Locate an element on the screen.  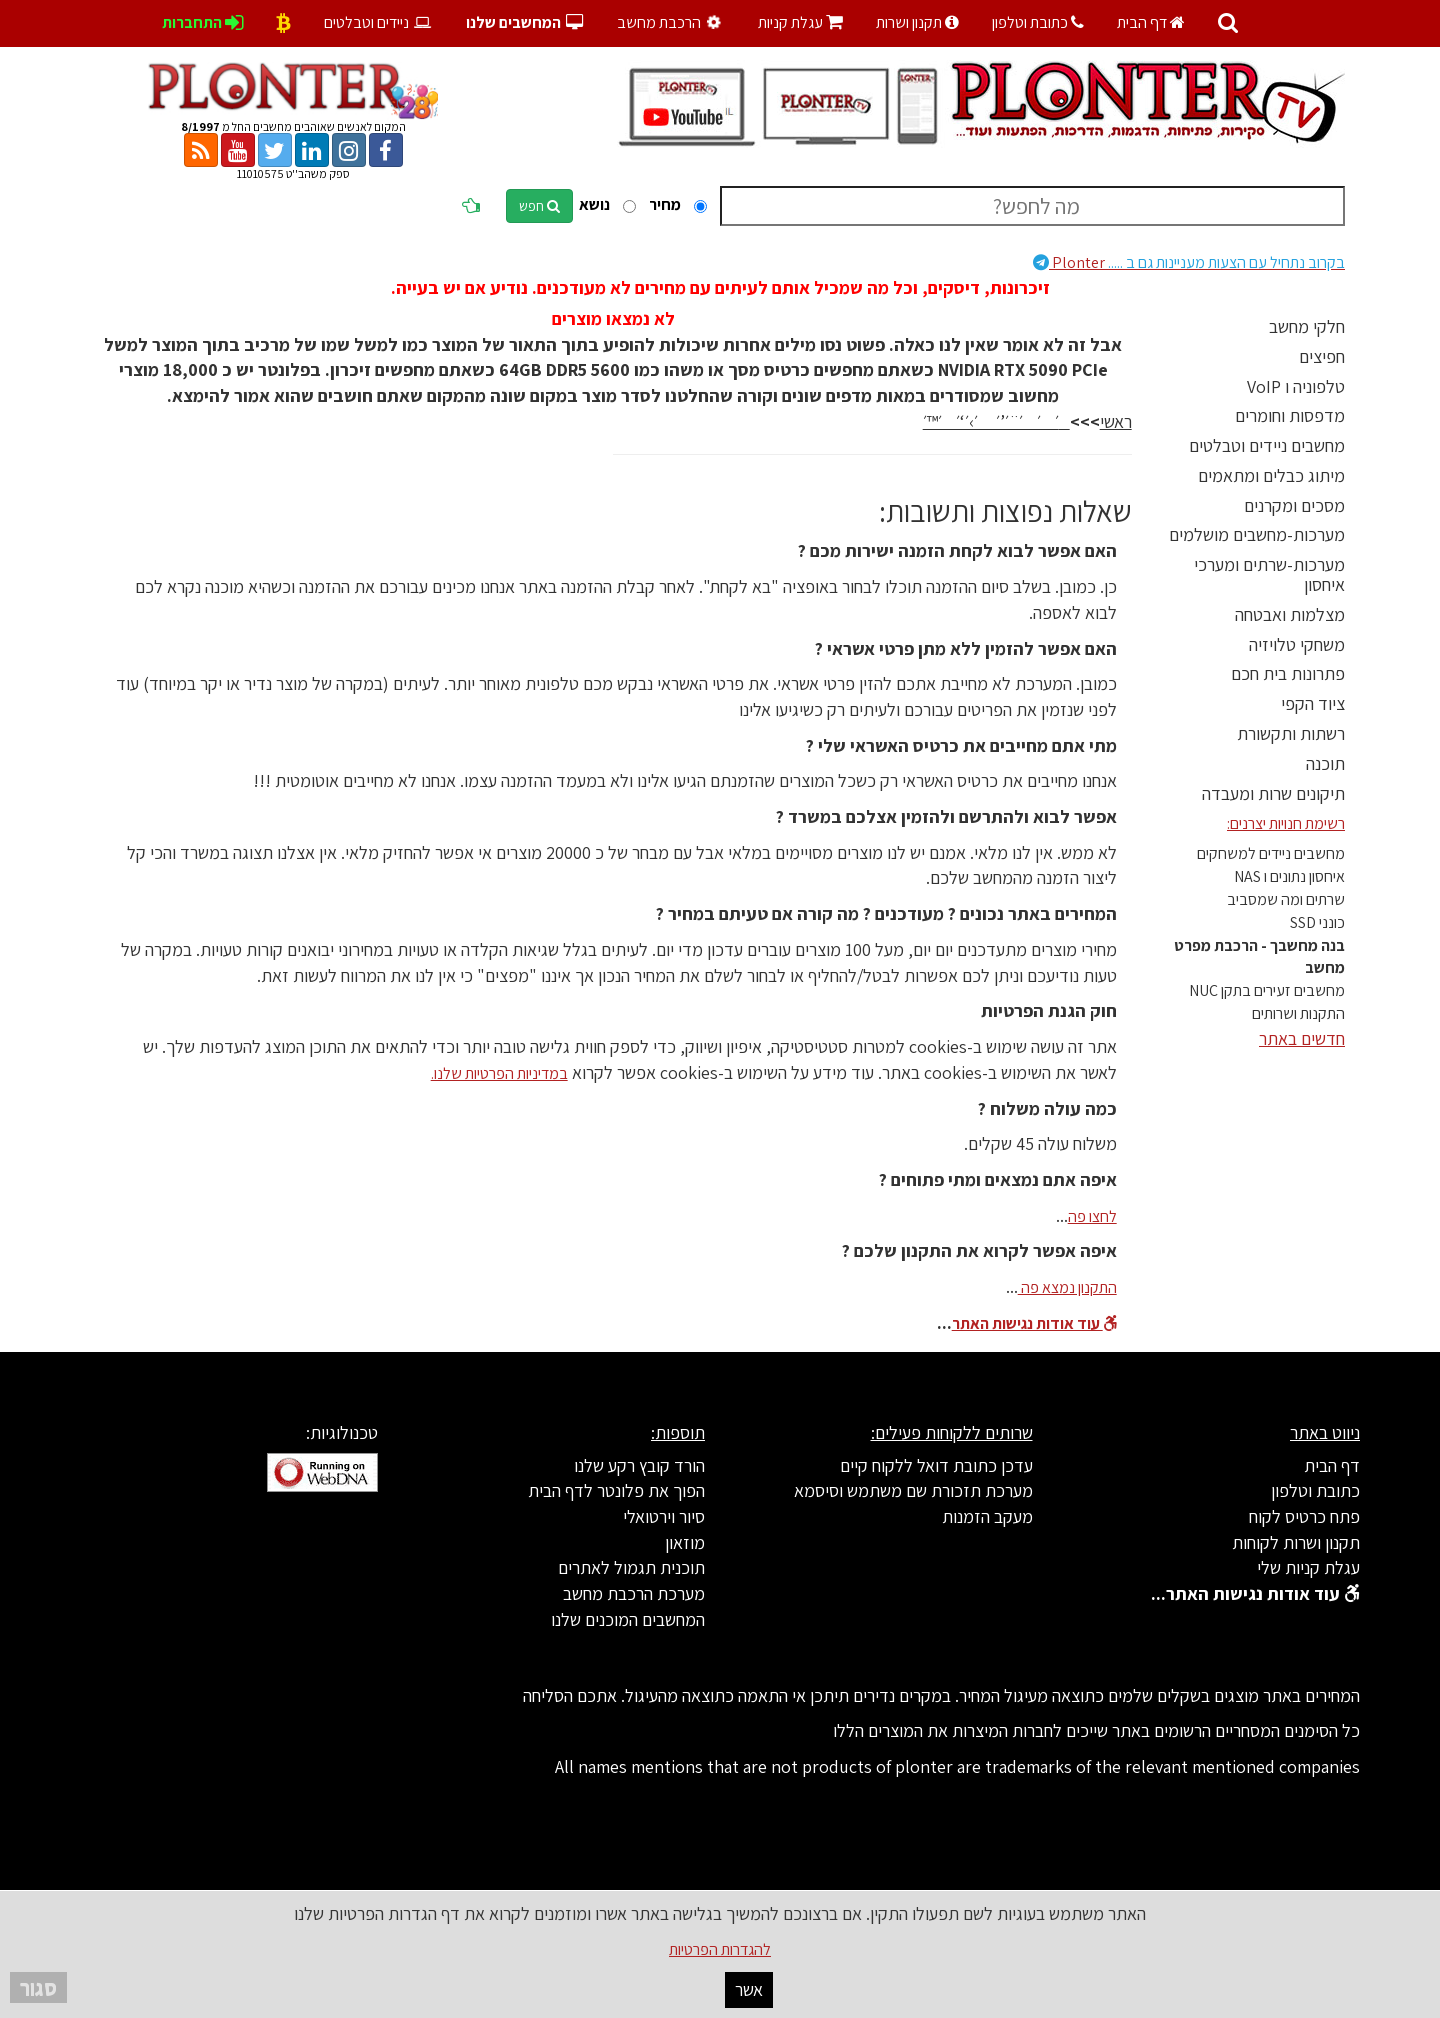
מדפסות וחומרים is located at coordinates (1290, 415).